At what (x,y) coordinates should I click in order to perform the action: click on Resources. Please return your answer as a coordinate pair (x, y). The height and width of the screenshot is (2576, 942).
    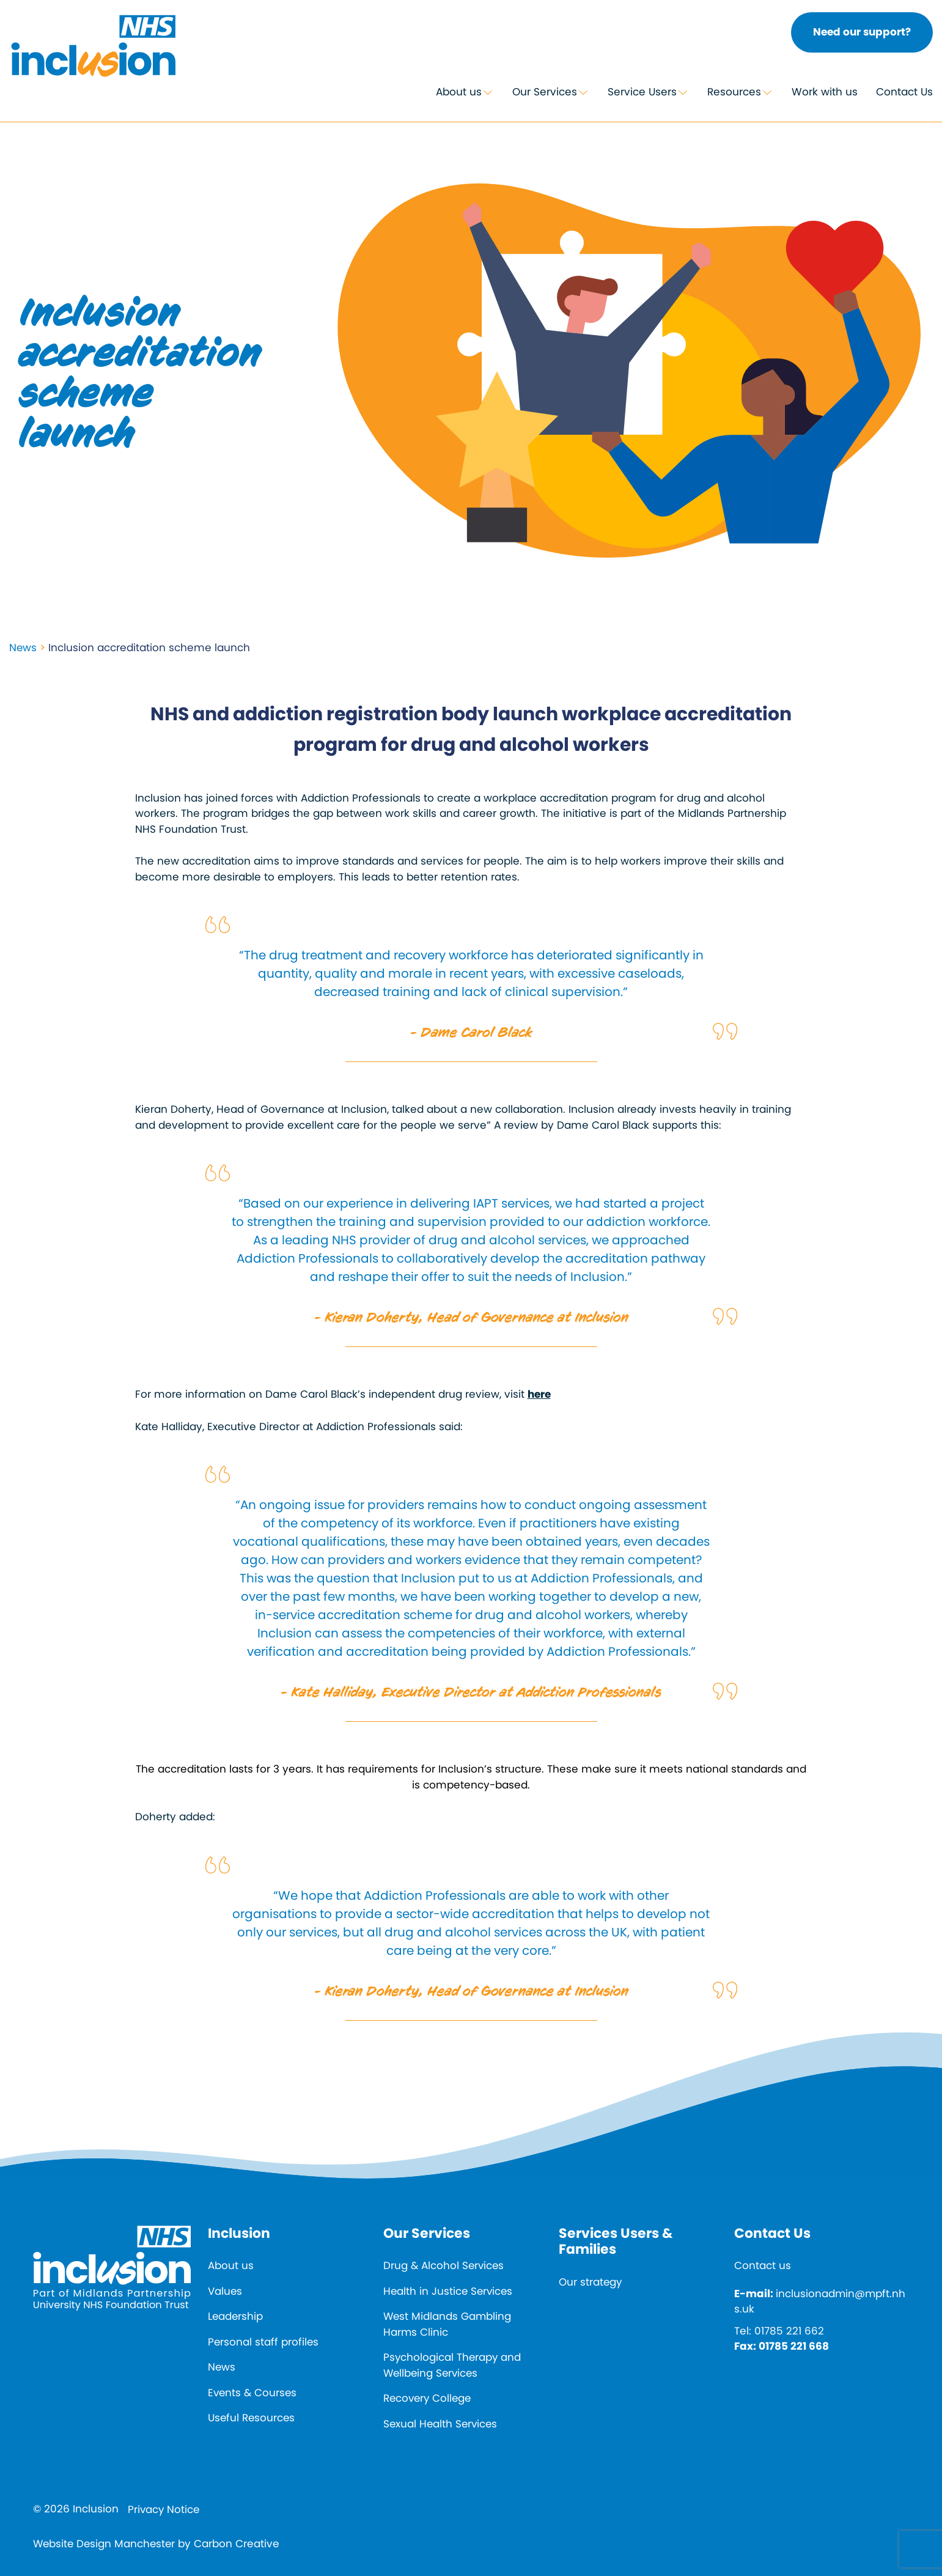
    Looking at the image, I should click on (734, 92).